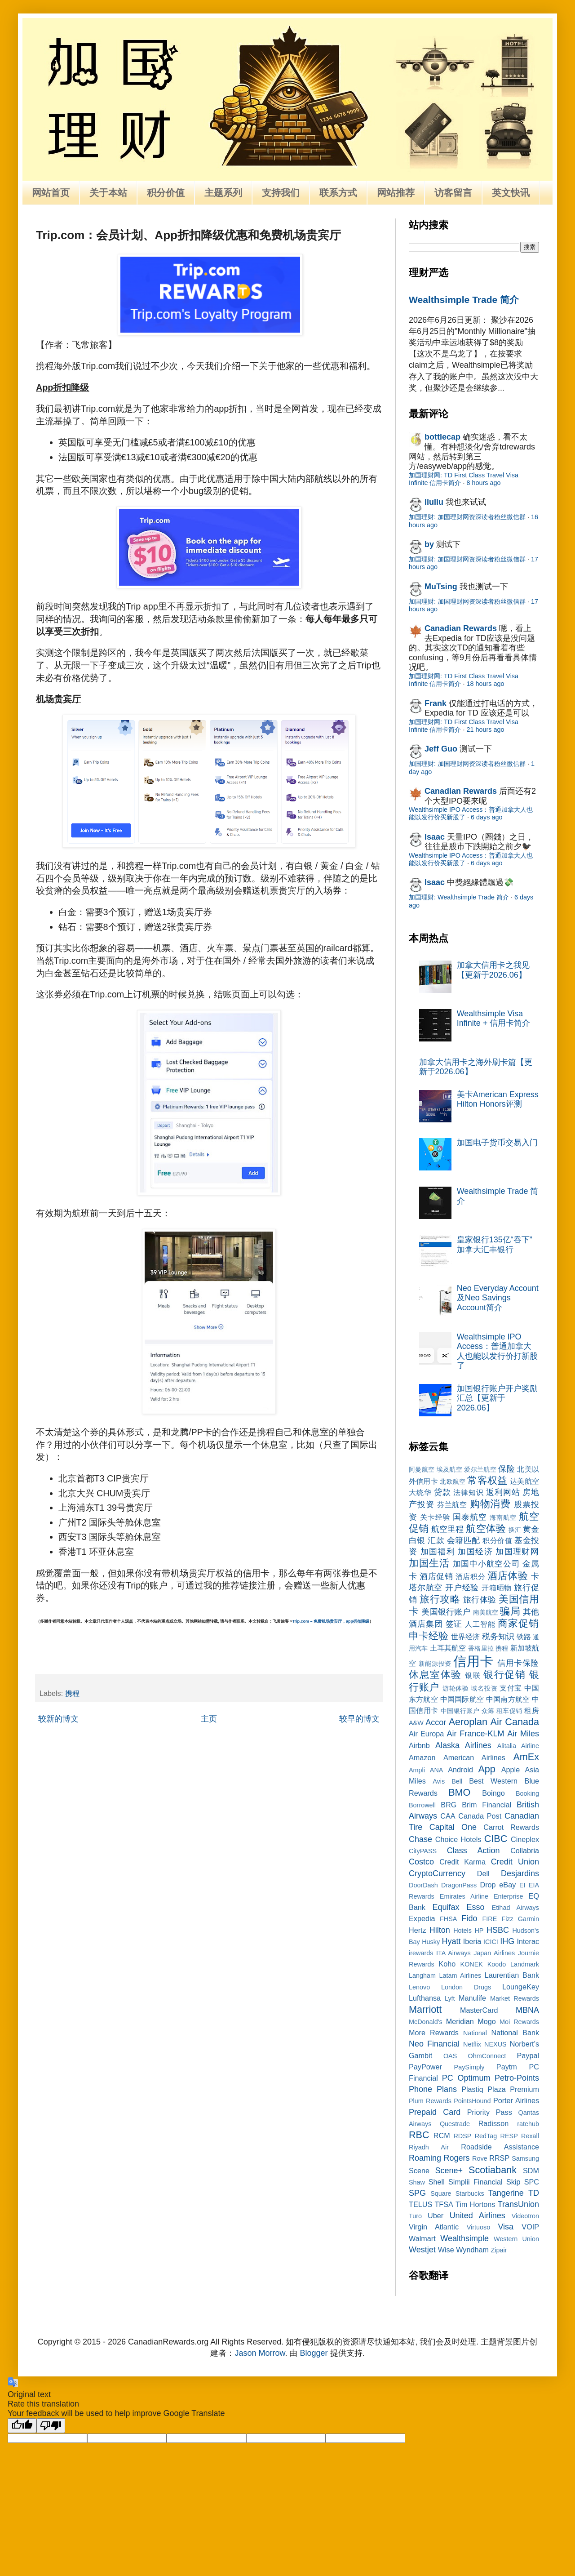  Describe the element at coordinates (498, 1298) in the screenshot. I see `Neo Everyday Account及Neo Savings Account简介` at that location.